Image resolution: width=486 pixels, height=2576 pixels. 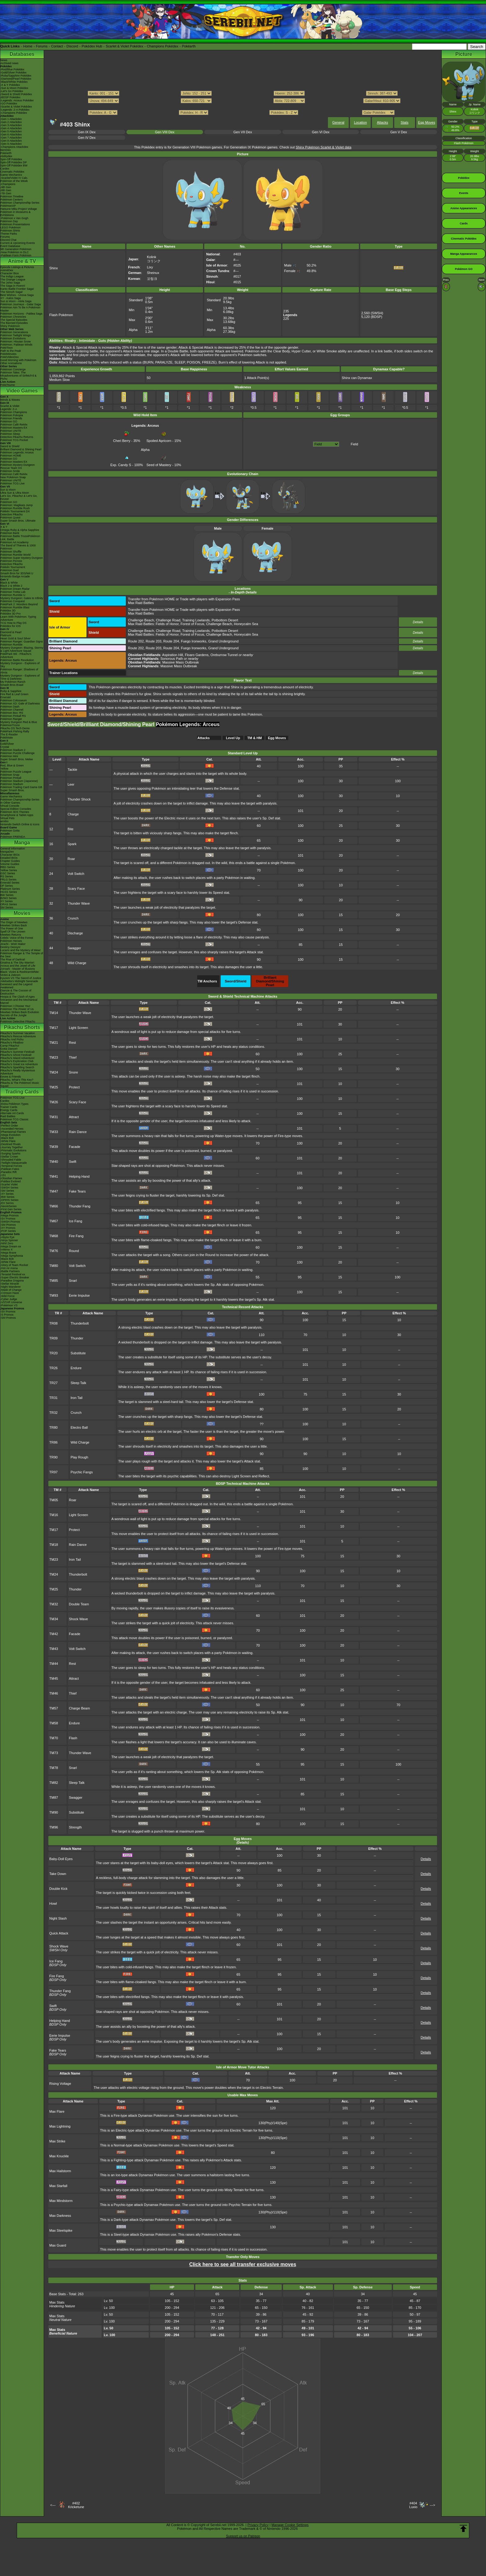 I want to click on Pokémon of the Week, so click(x=14, y=181).